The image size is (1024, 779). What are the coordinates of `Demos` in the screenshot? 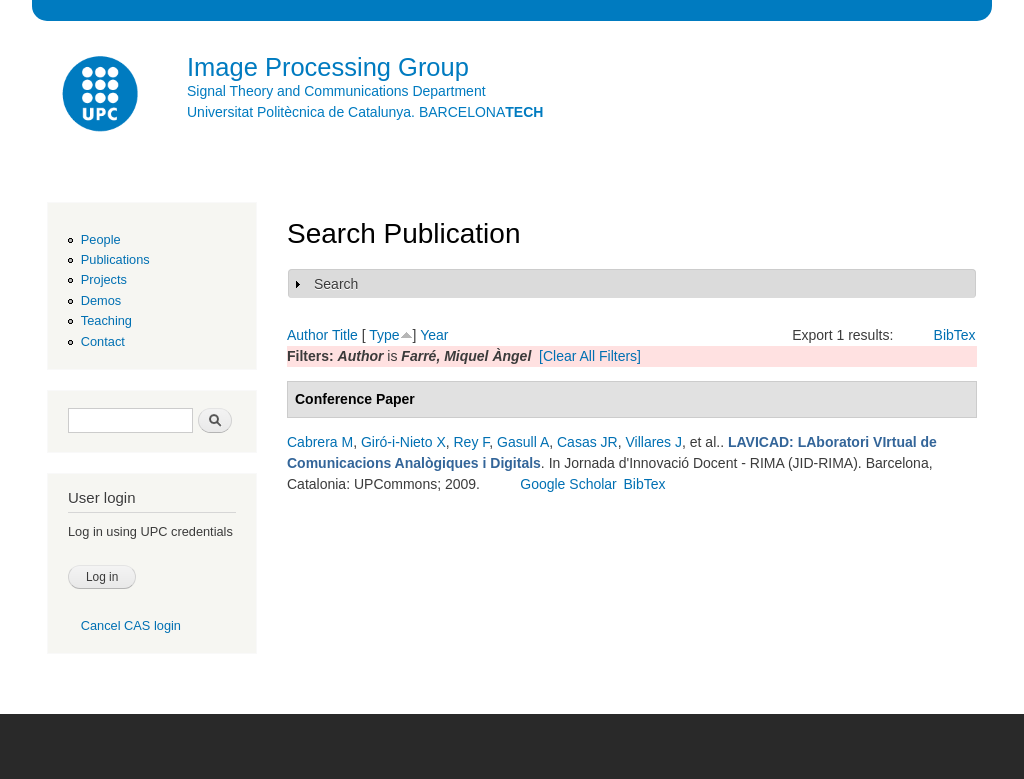 It's located at (101, 300).